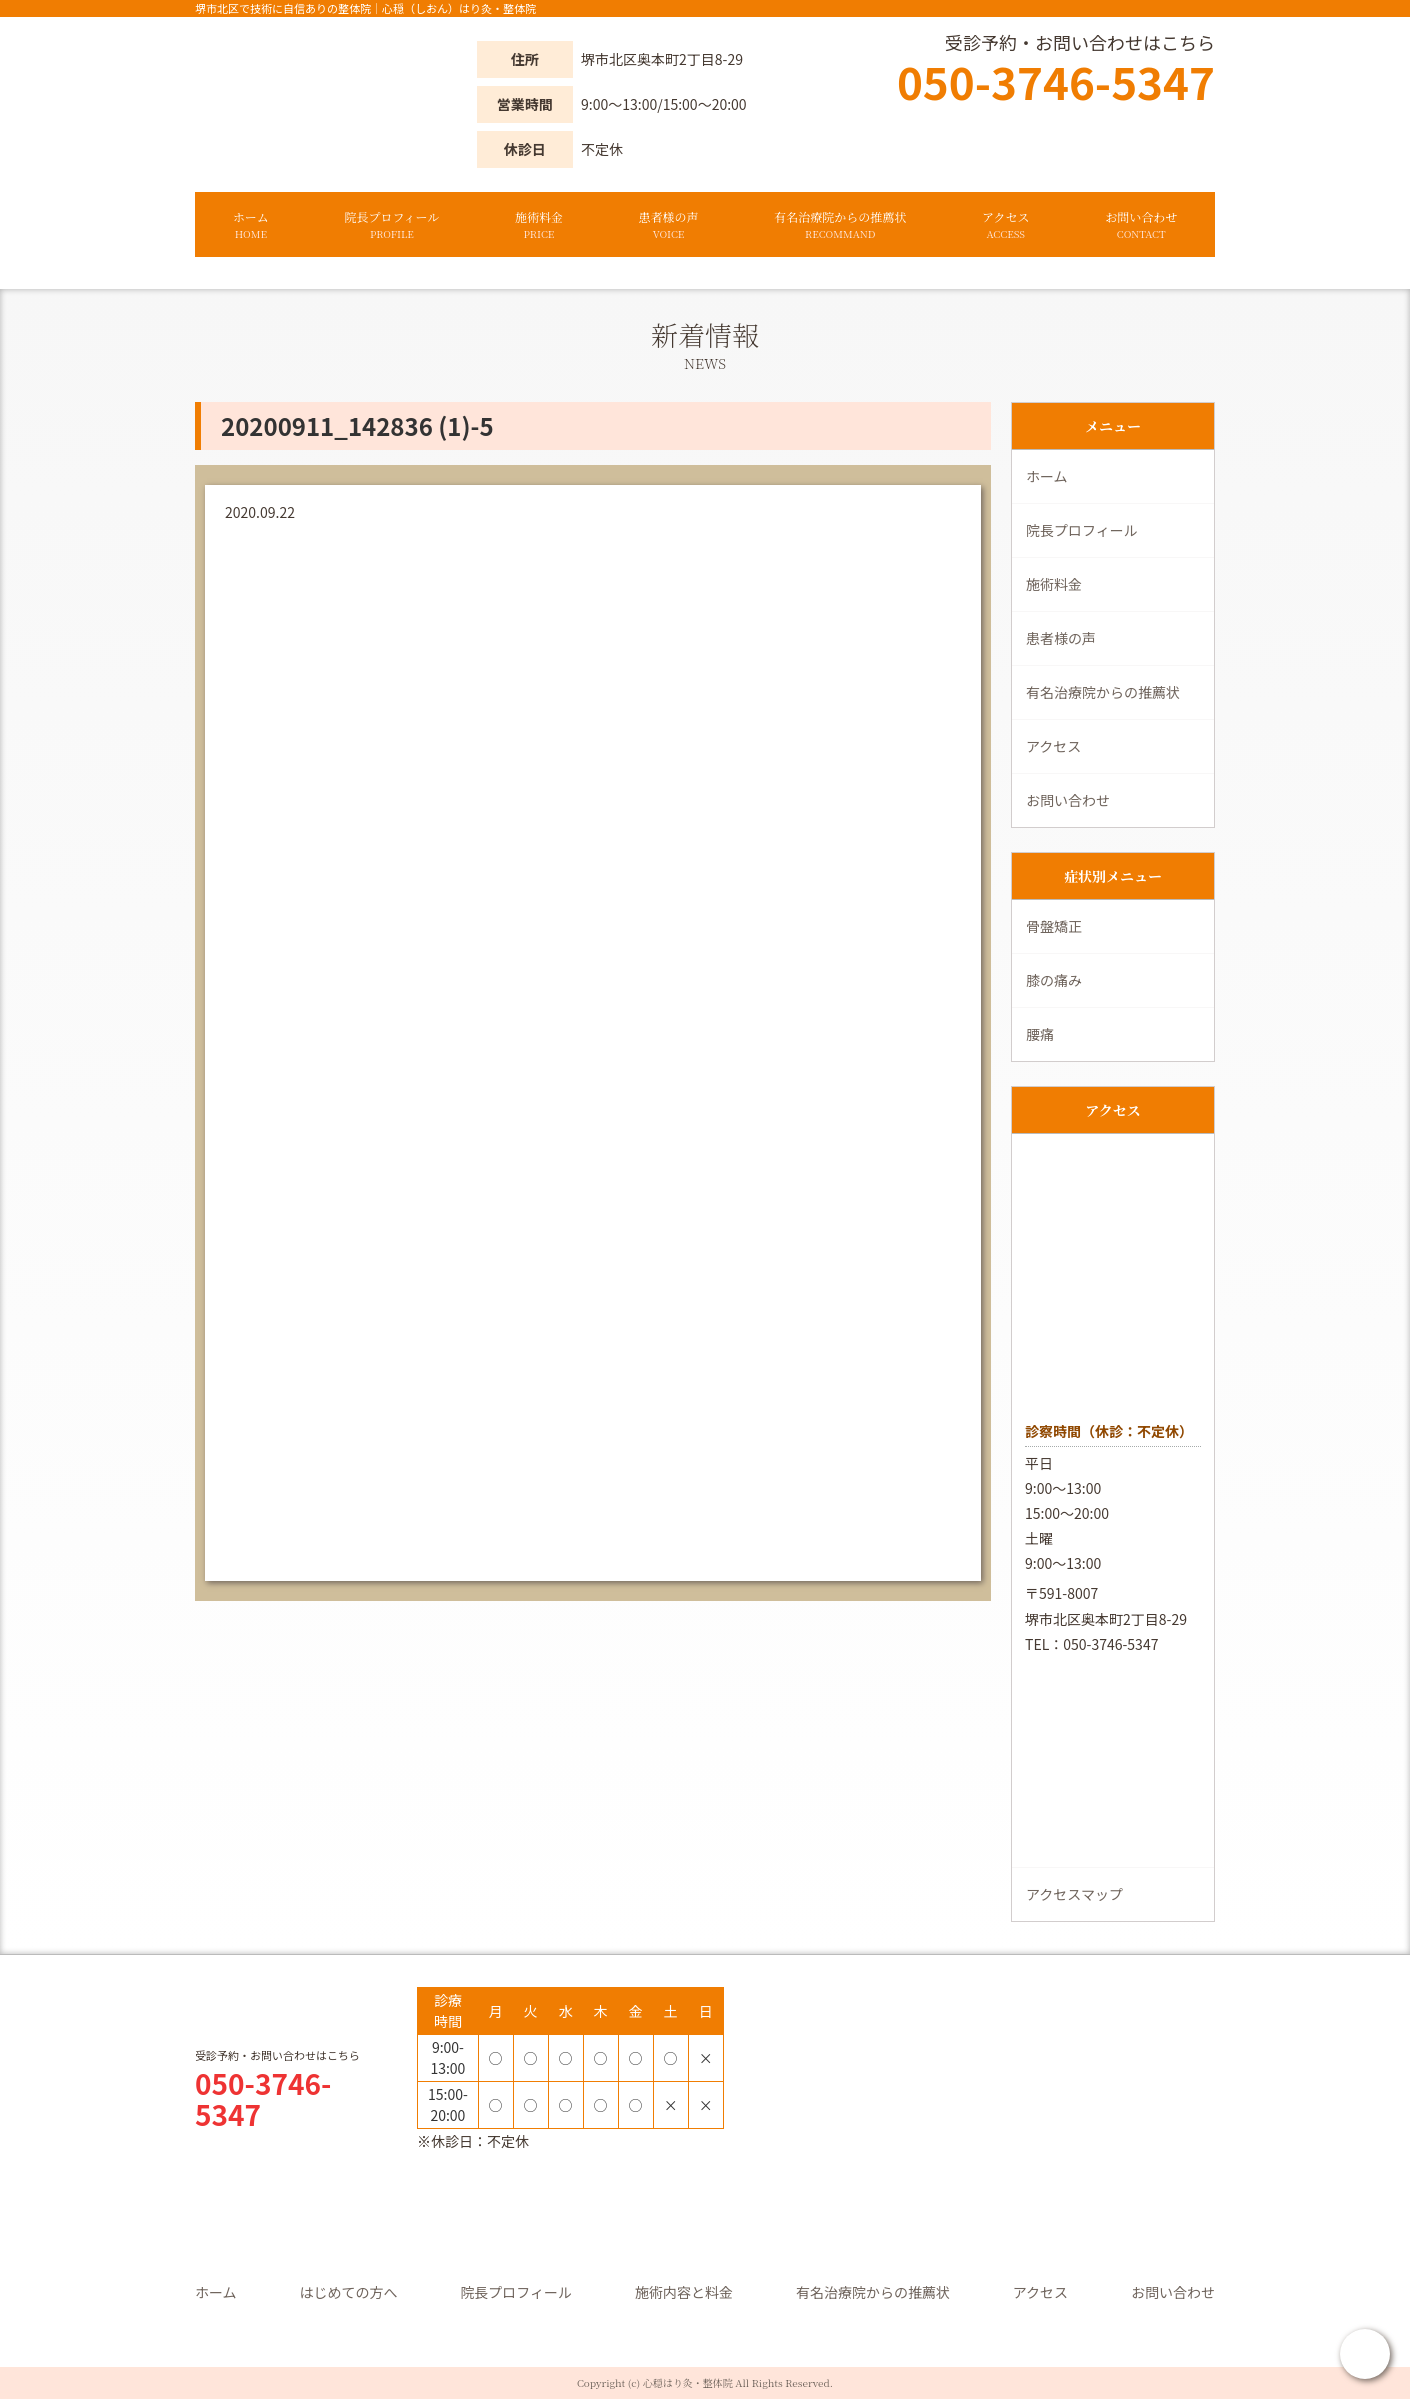  Describe the element at coordinates (1054, 926) in the screenshot. I see `骨盤矯正` at that location.